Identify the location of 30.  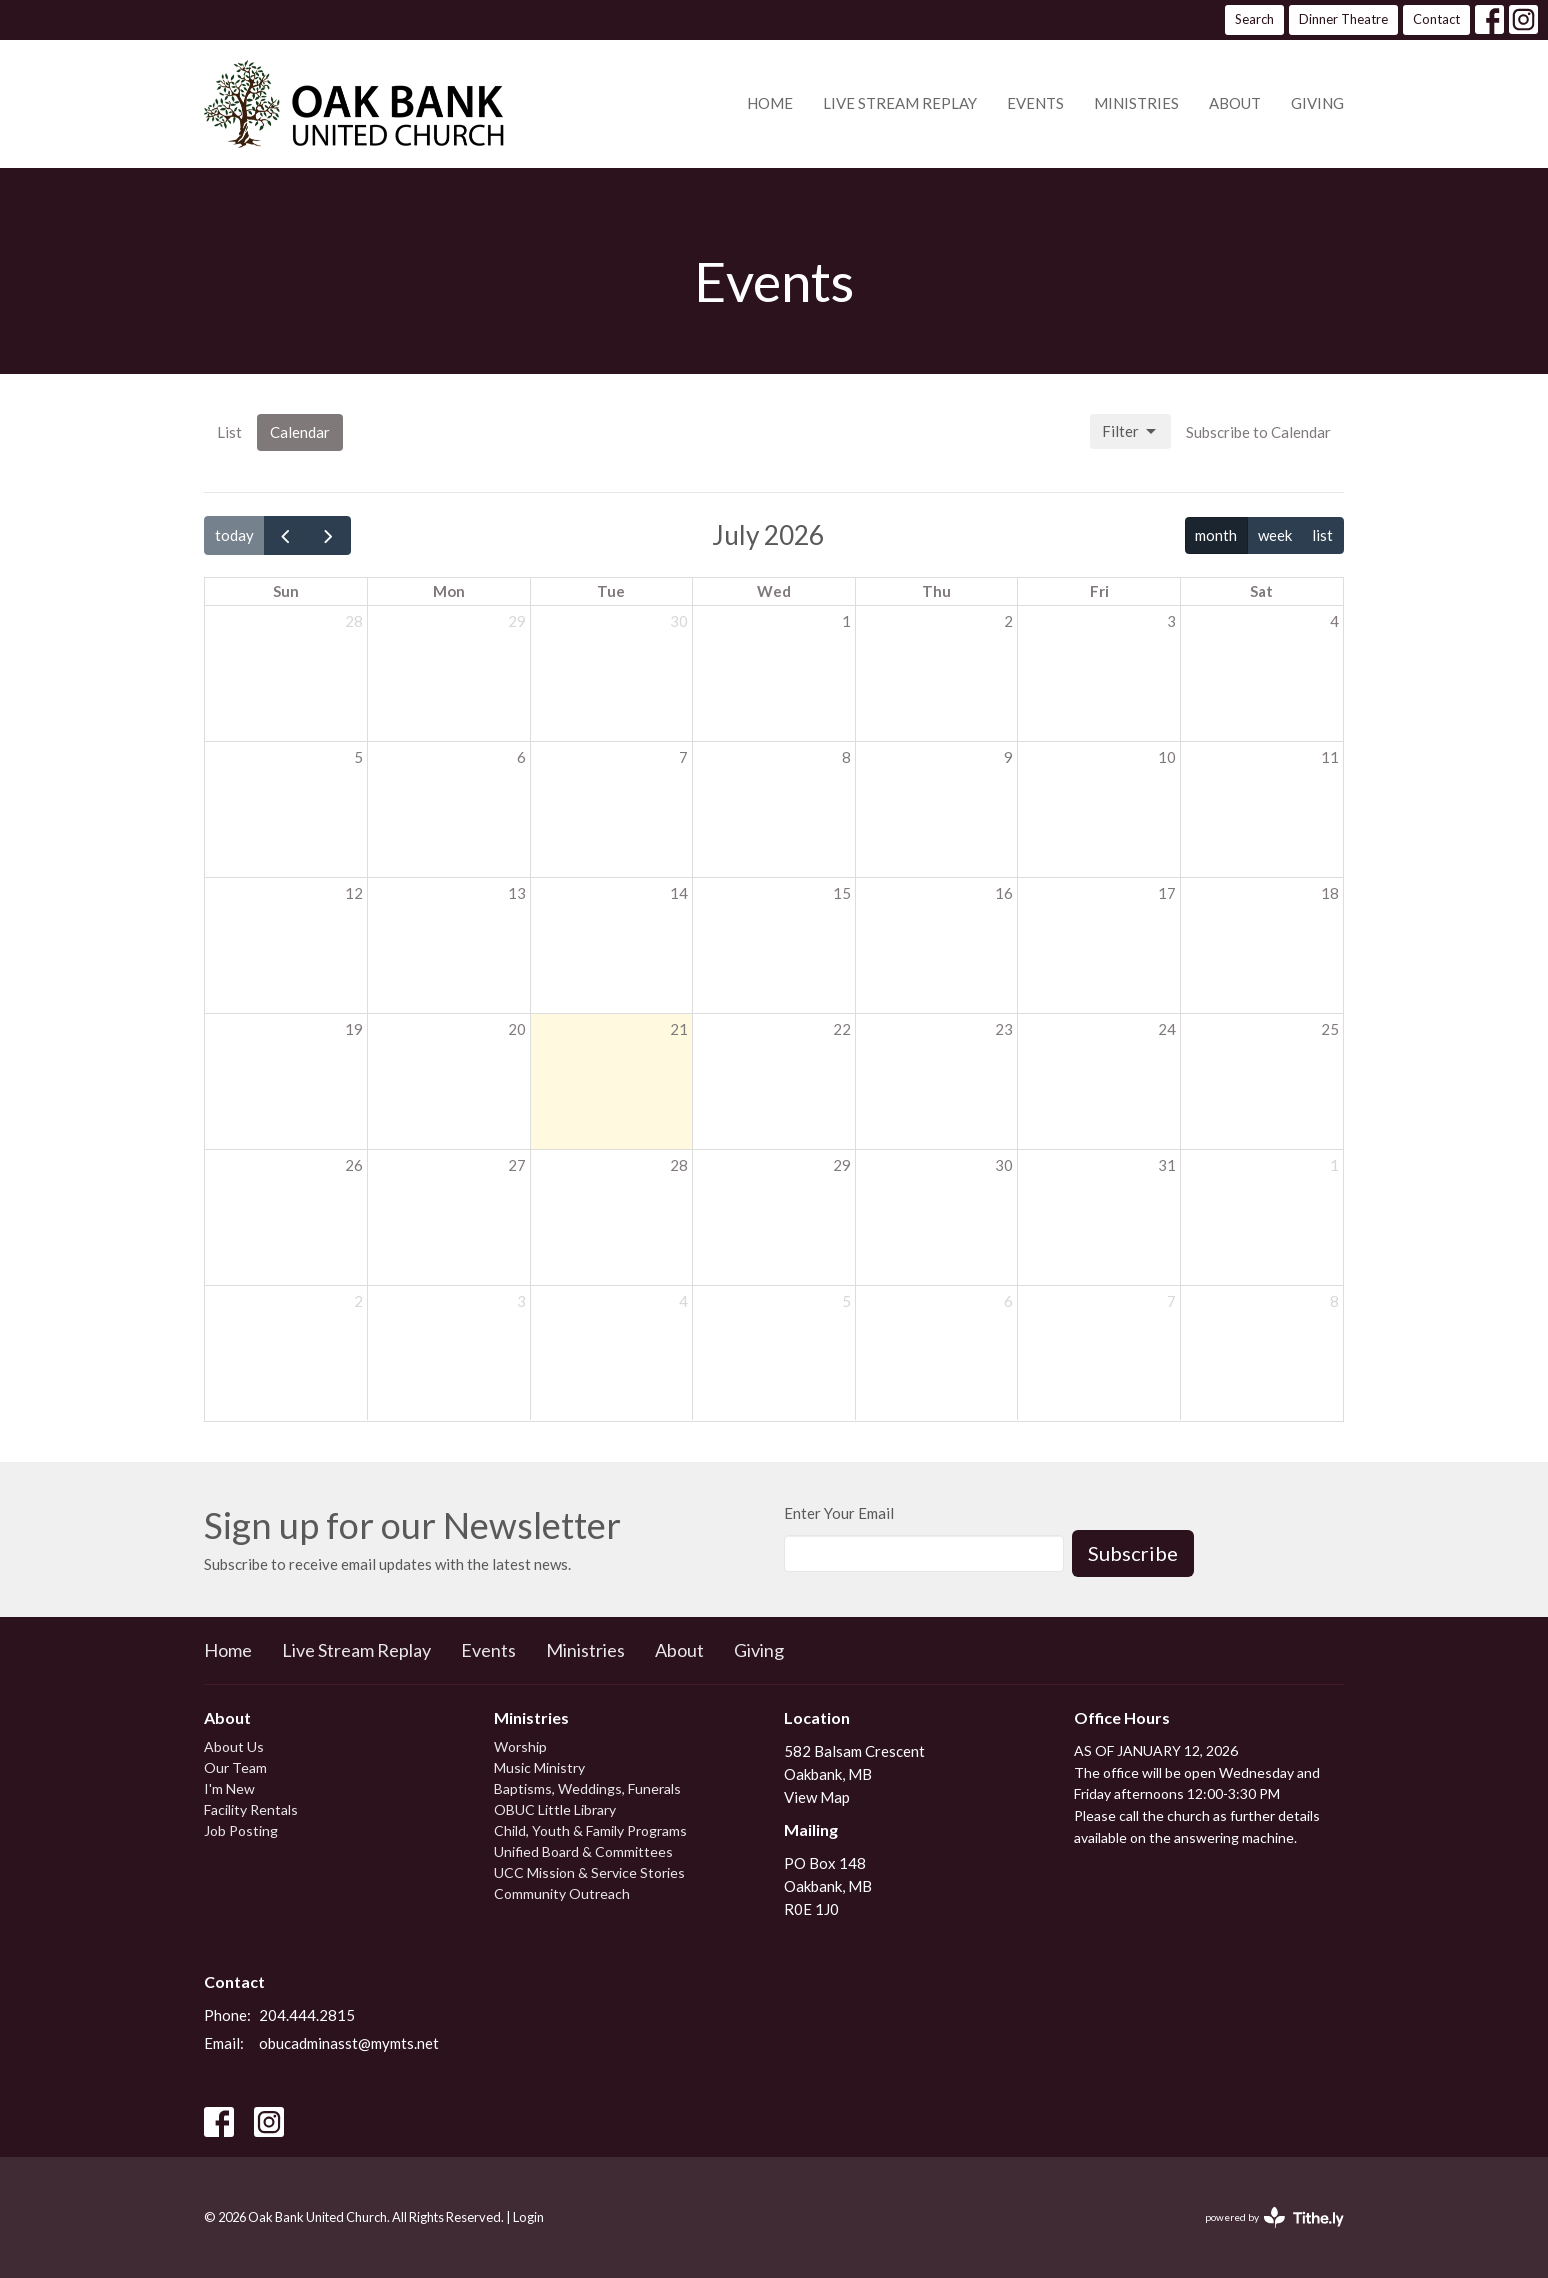
(679, 621).